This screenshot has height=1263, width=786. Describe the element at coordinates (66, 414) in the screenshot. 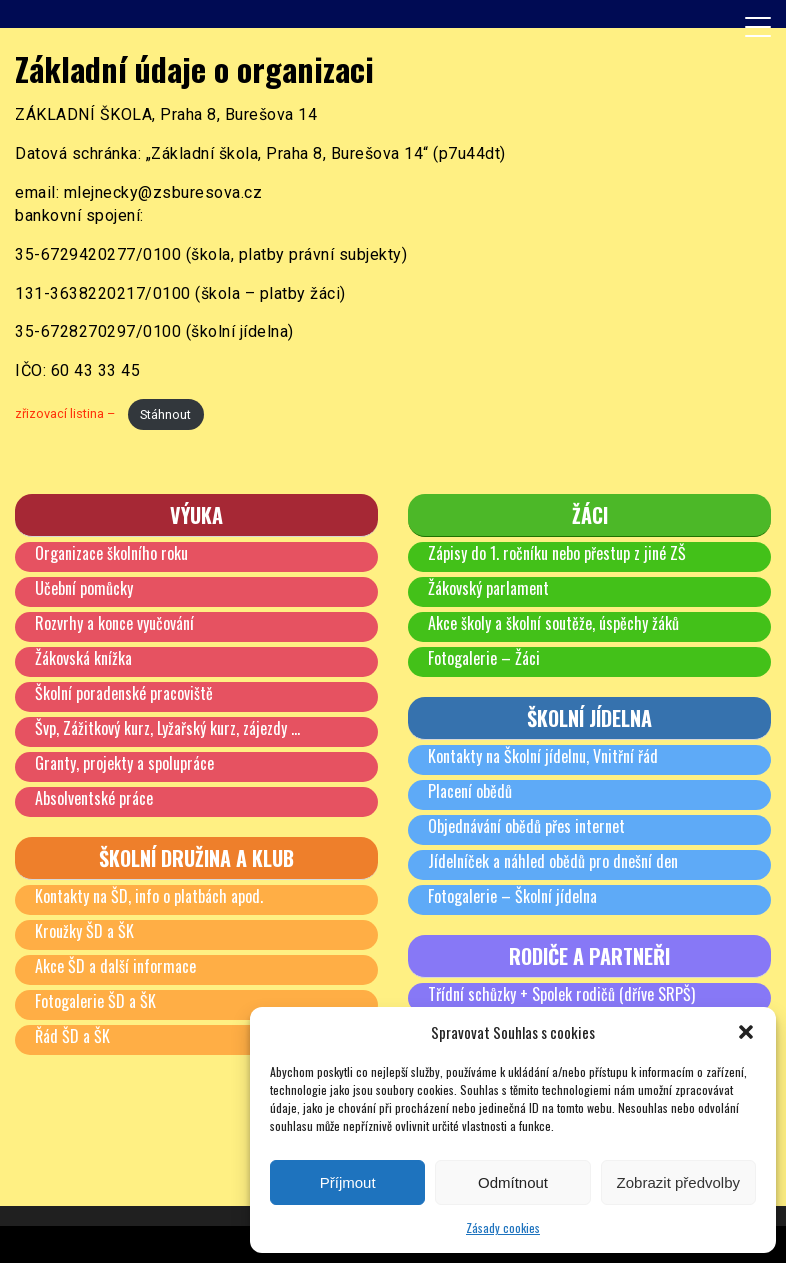

I see `zřizovací listina –` at that location.